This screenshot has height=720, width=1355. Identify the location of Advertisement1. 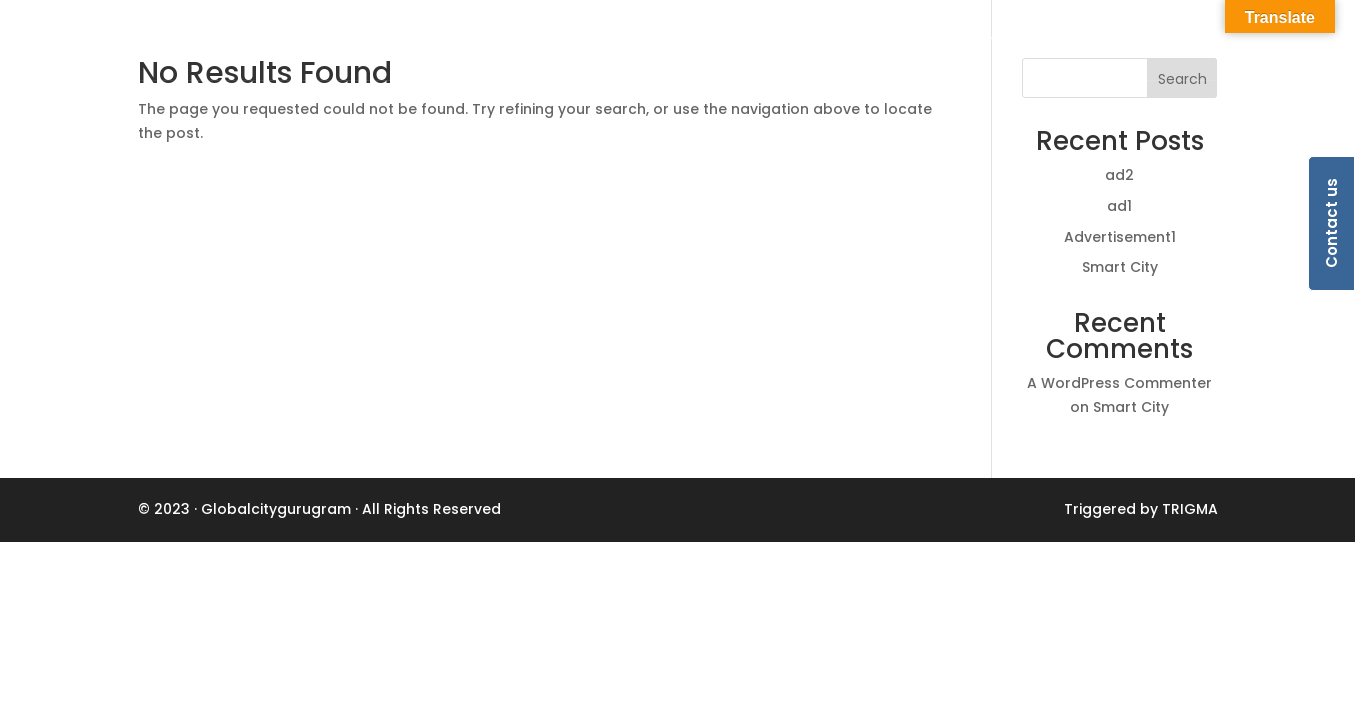
(1120, 237).